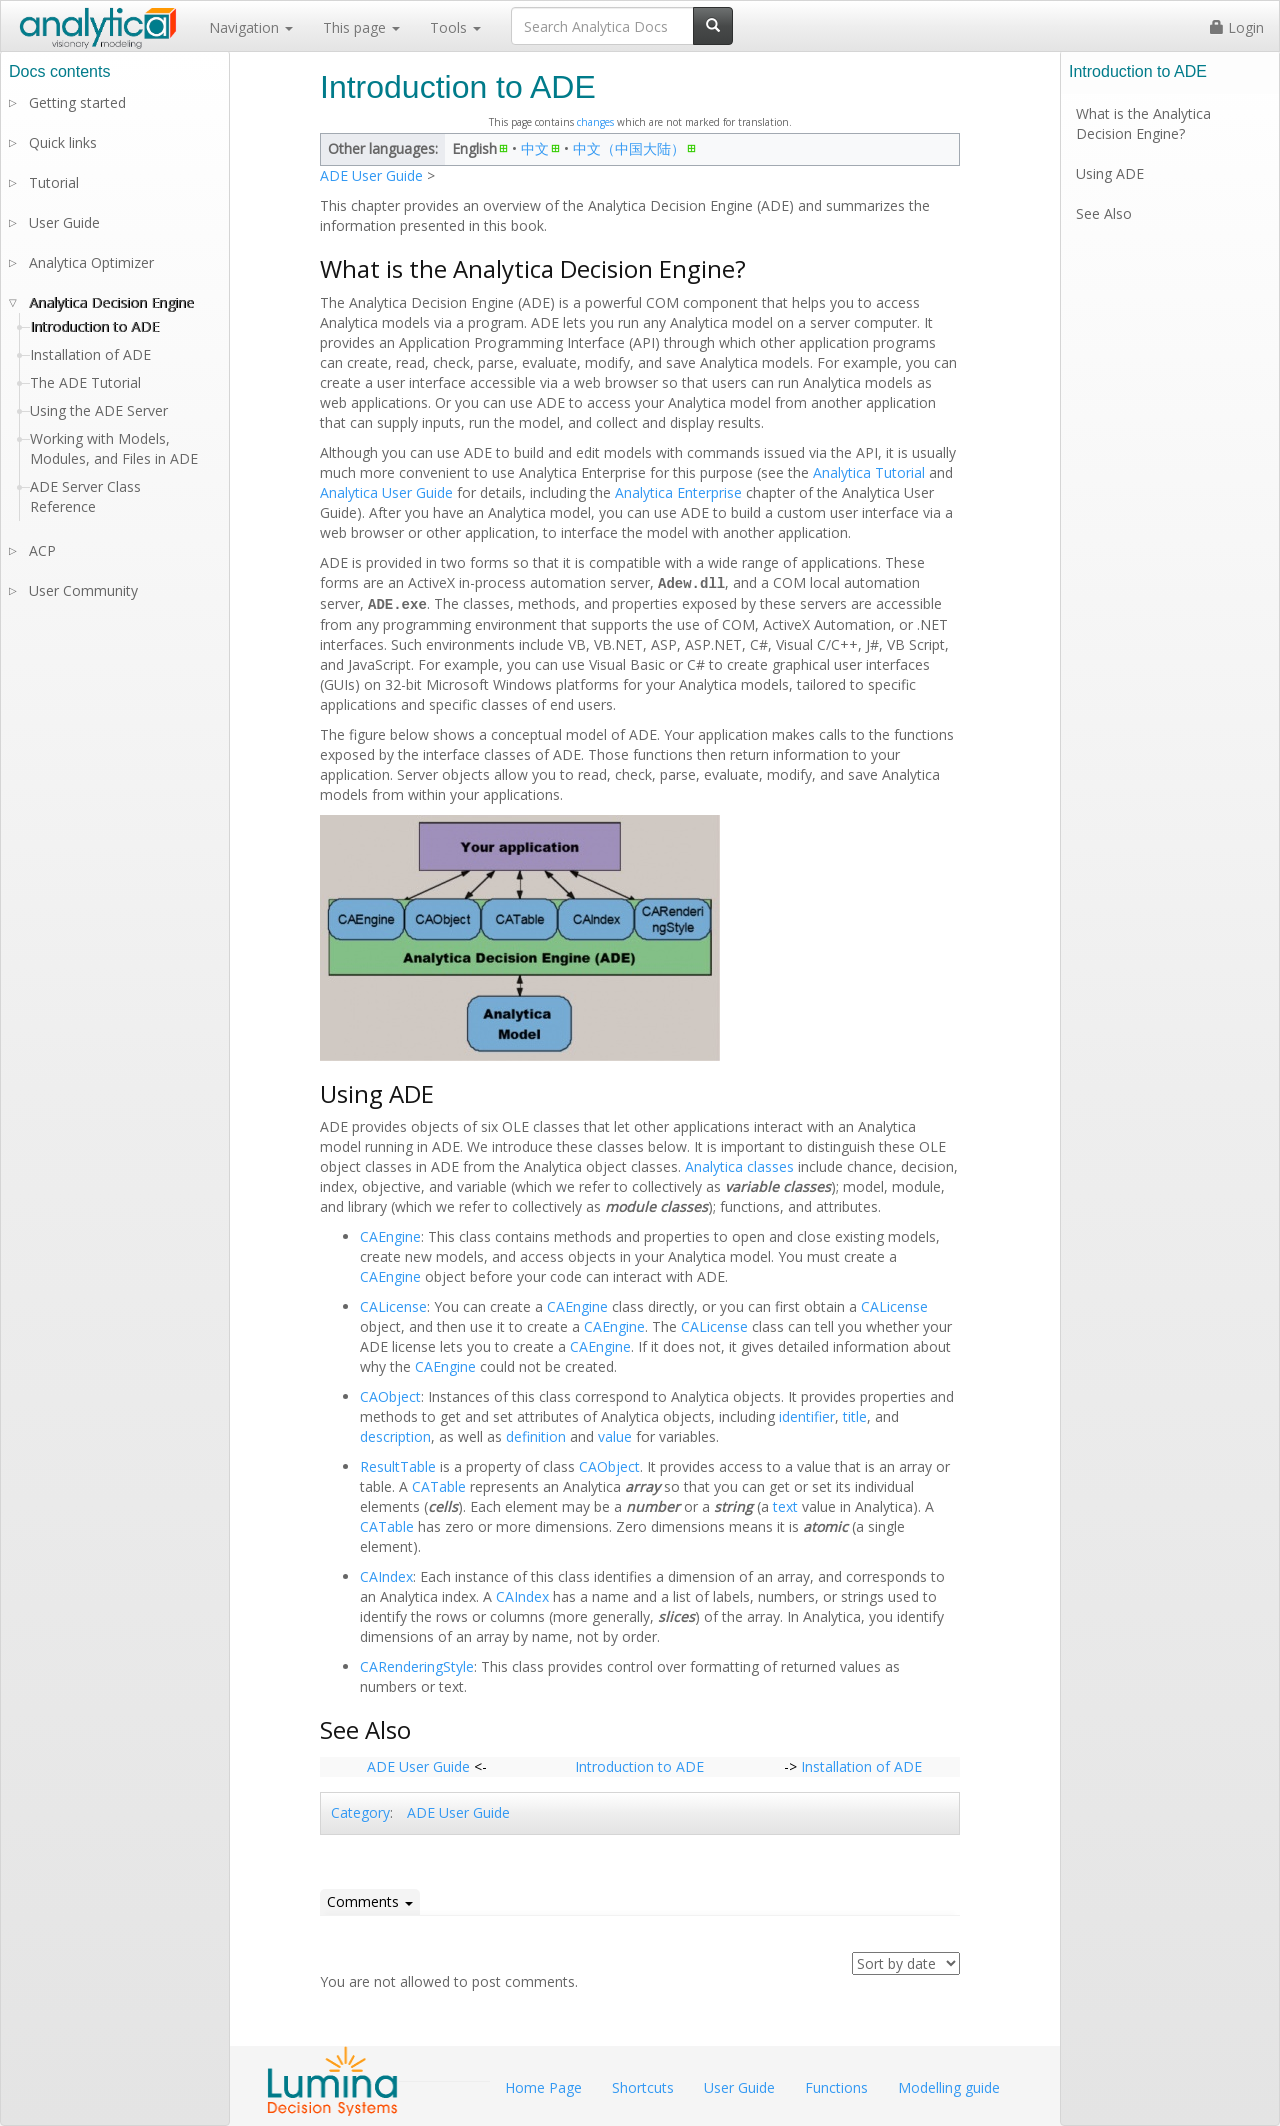 The height and width of the screenshot is (2126, 1280). What do you see at coordinates (785, 1504) in the screenshot?
I see `text` at bounding box center [785, 1504].